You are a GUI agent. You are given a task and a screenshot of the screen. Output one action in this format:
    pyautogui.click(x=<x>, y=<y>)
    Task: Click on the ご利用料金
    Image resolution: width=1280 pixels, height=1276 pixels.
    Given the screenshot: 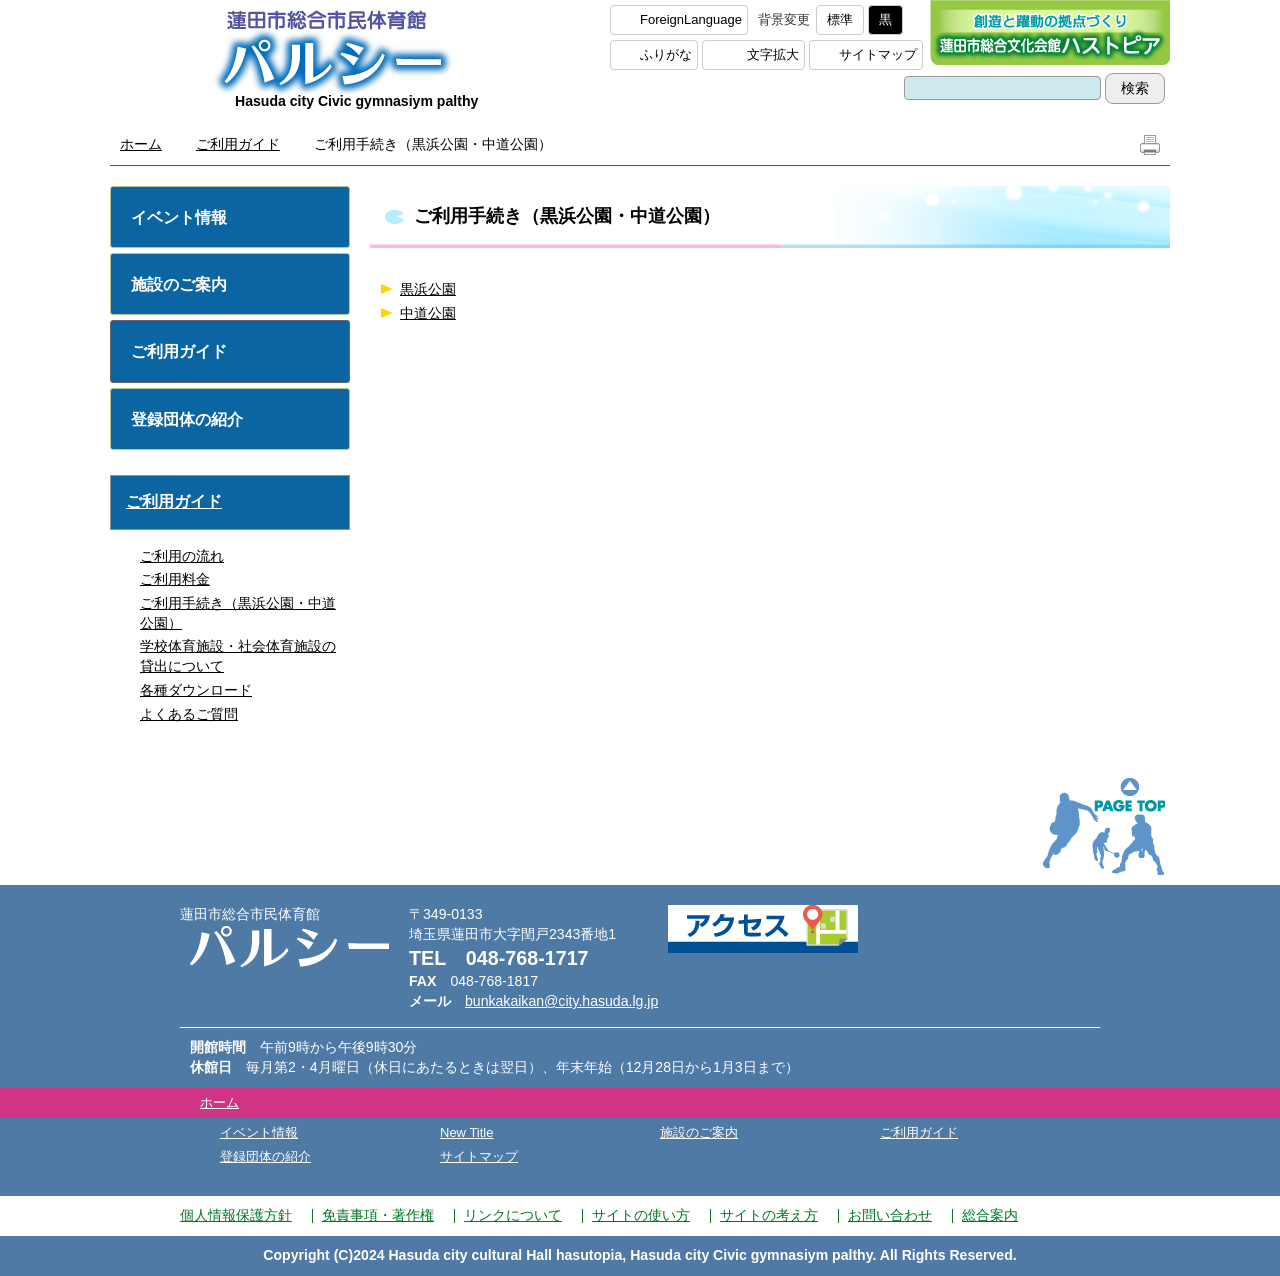 What is the action you would take?
    pyautogui.click(x=175, y=579)
    